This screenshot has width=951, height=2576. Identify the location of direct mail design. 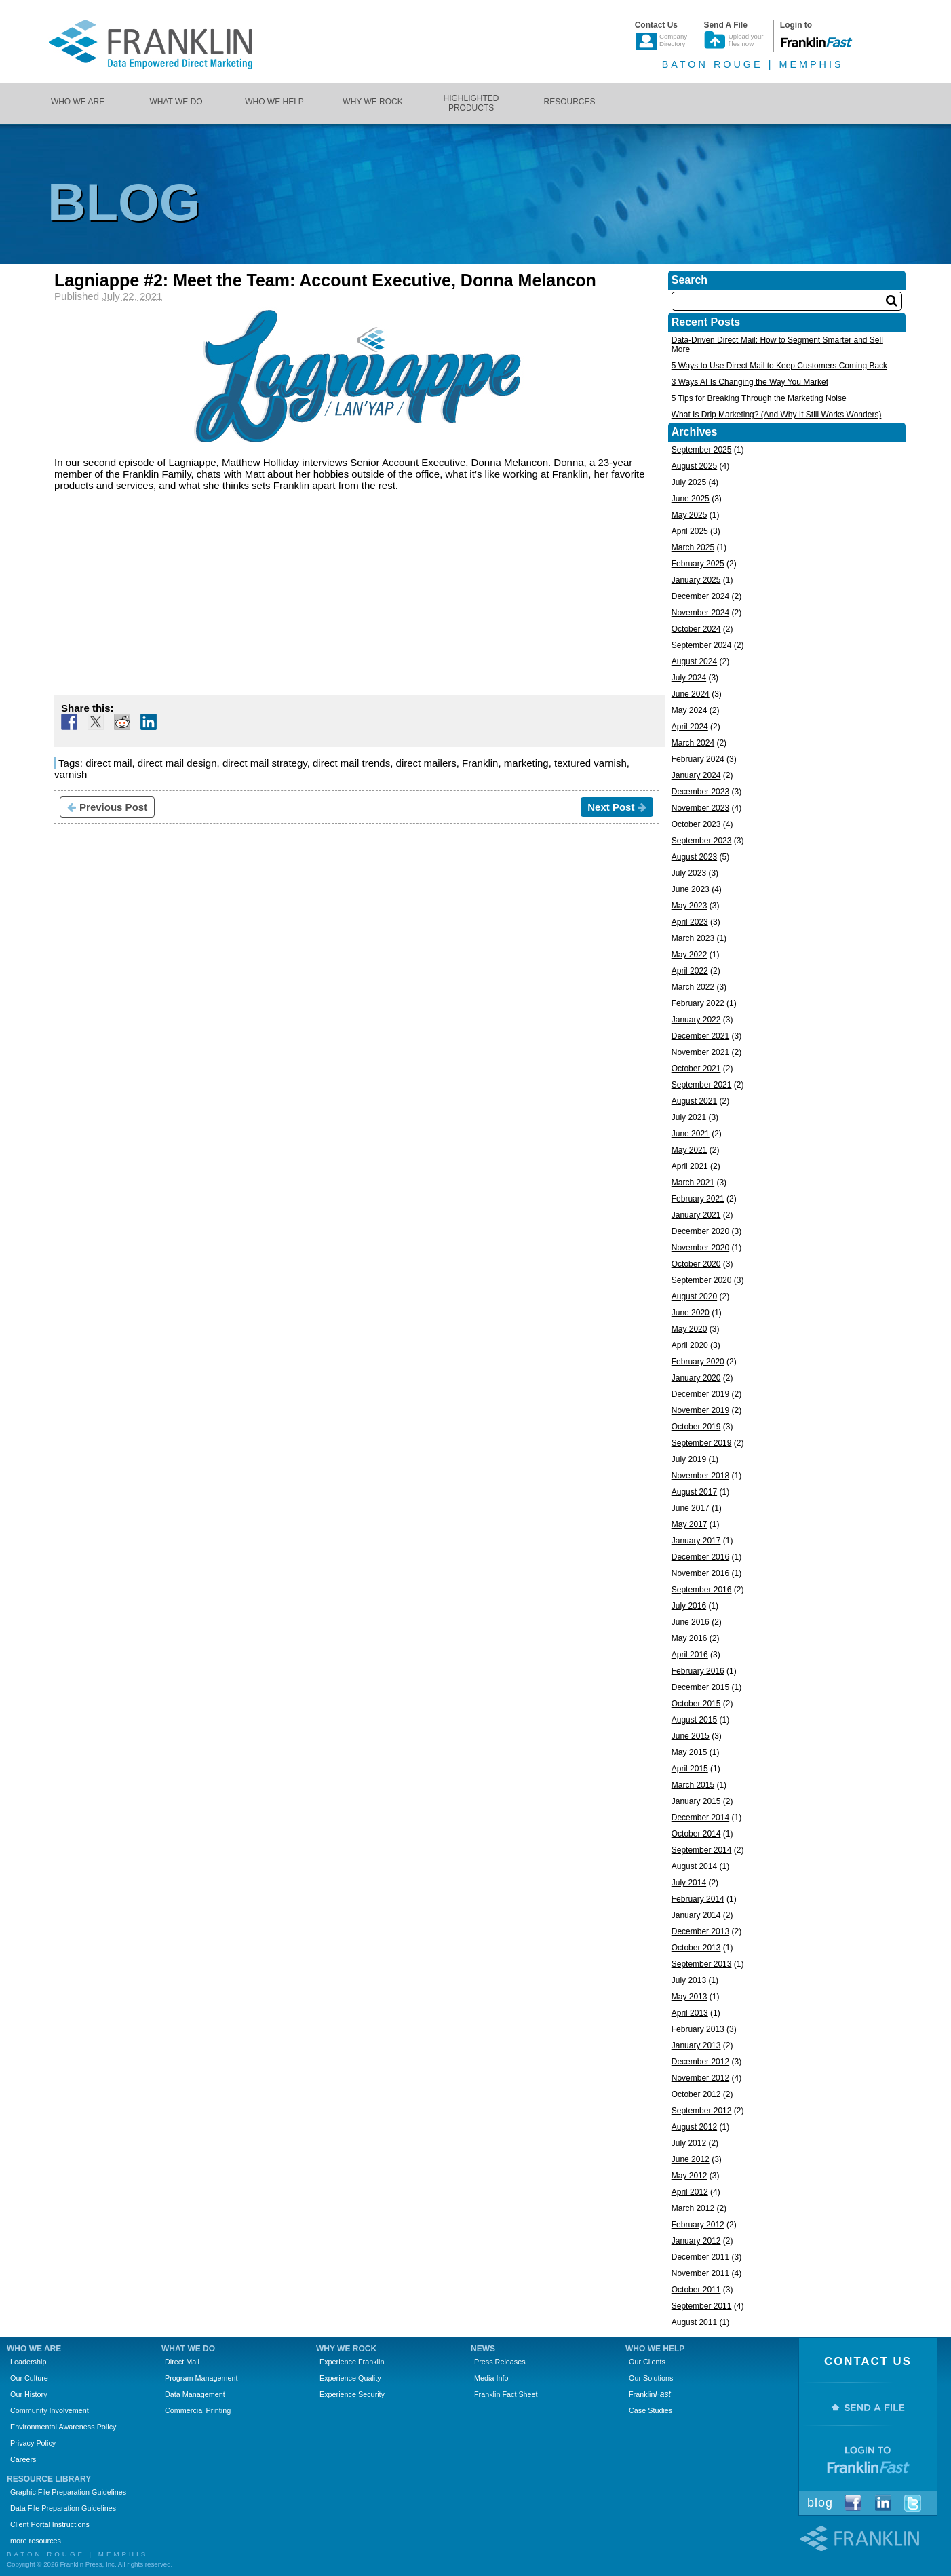
(177, 763).